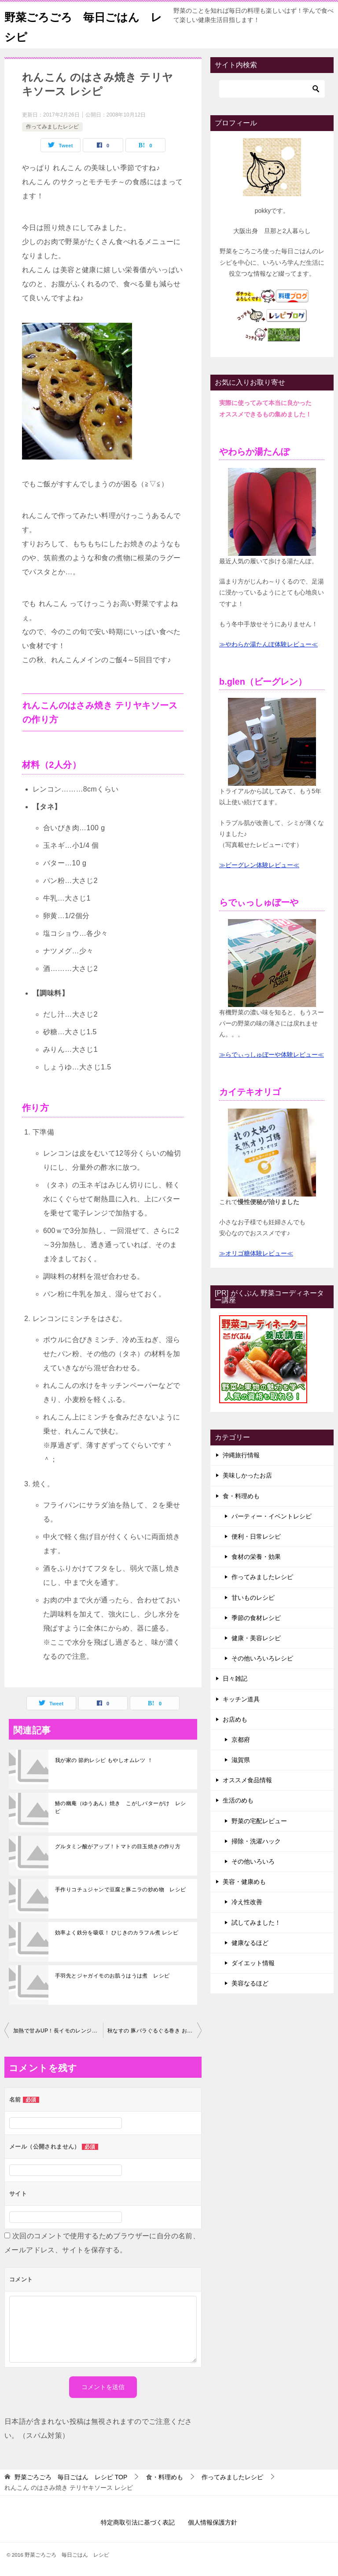 This screenshot has width=338, height=2576. I want to click on 京都府, so click(240, 1739).